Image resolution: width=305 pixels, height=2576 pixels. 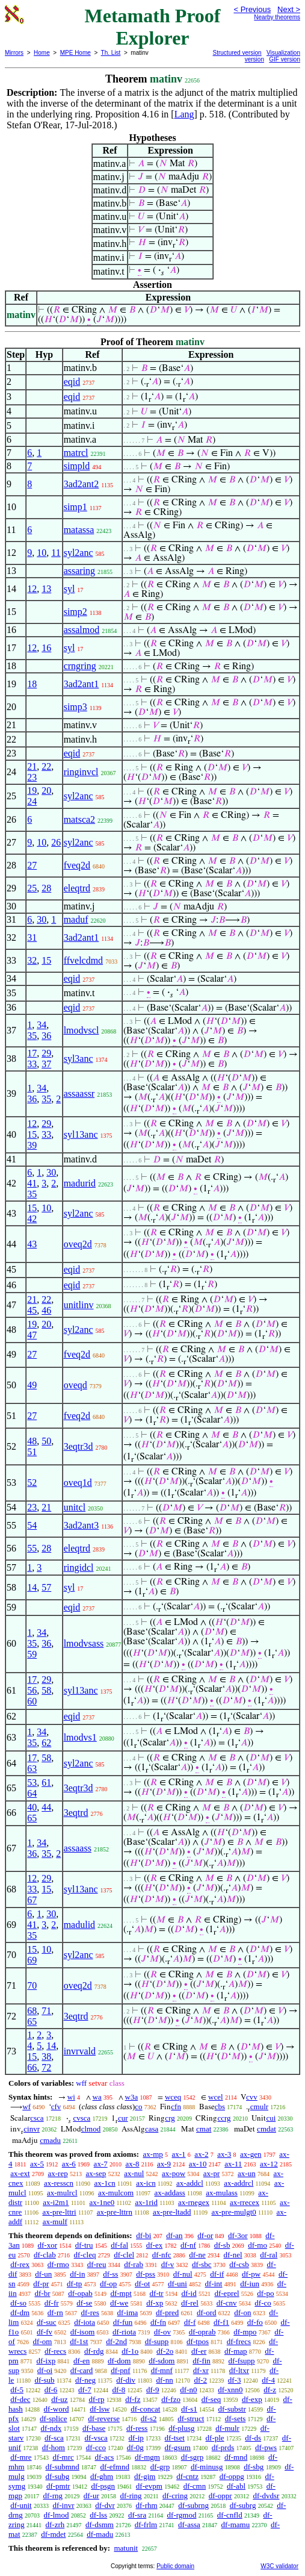 I want to click on df-9, so click(x=152, y=2389).